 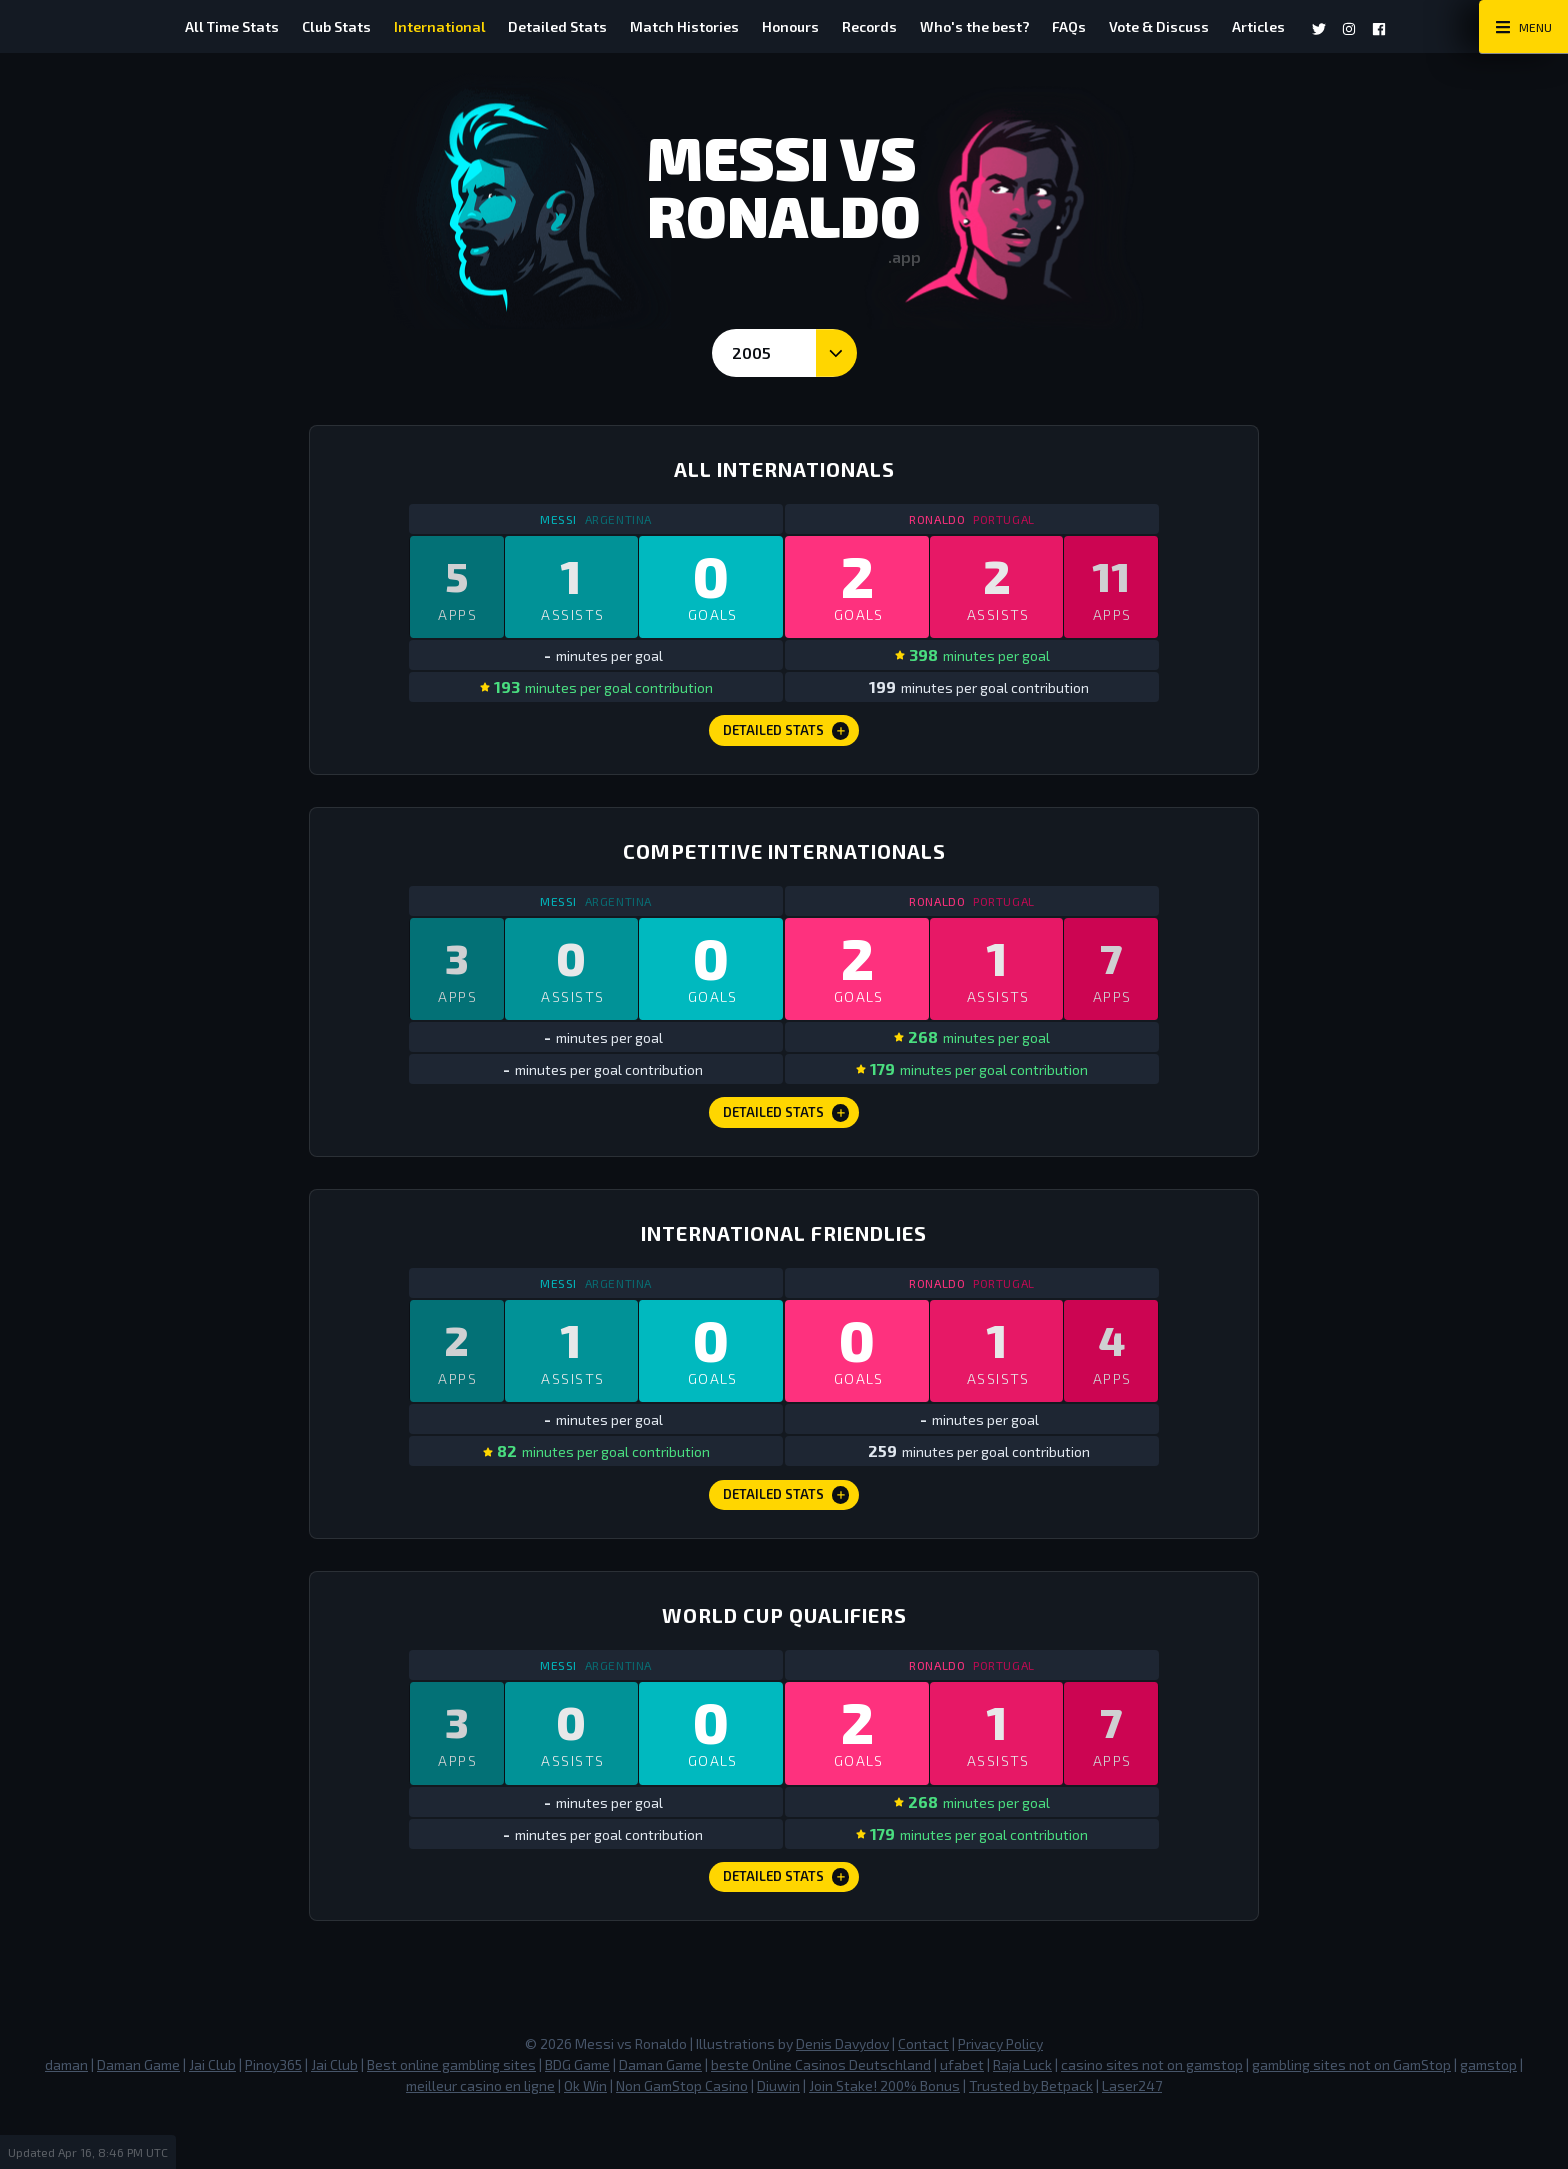 I want to click on Diuwin, so click(x=778, y=2138).